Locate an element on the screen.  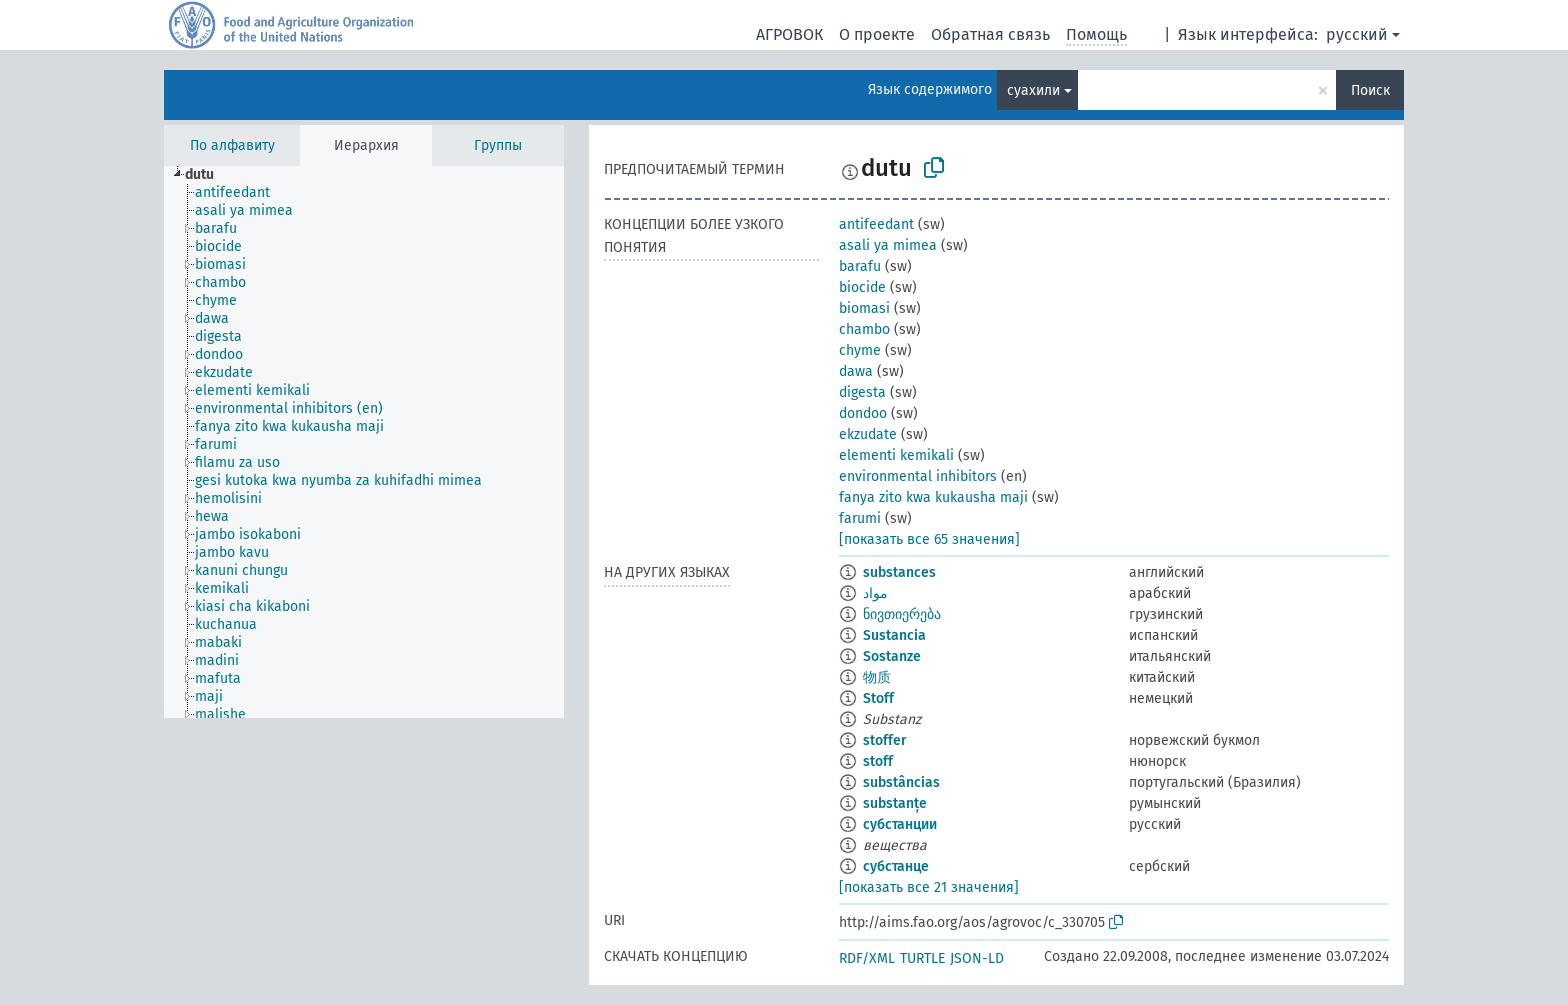
RDF/XML is located at coordinates (867, 958).